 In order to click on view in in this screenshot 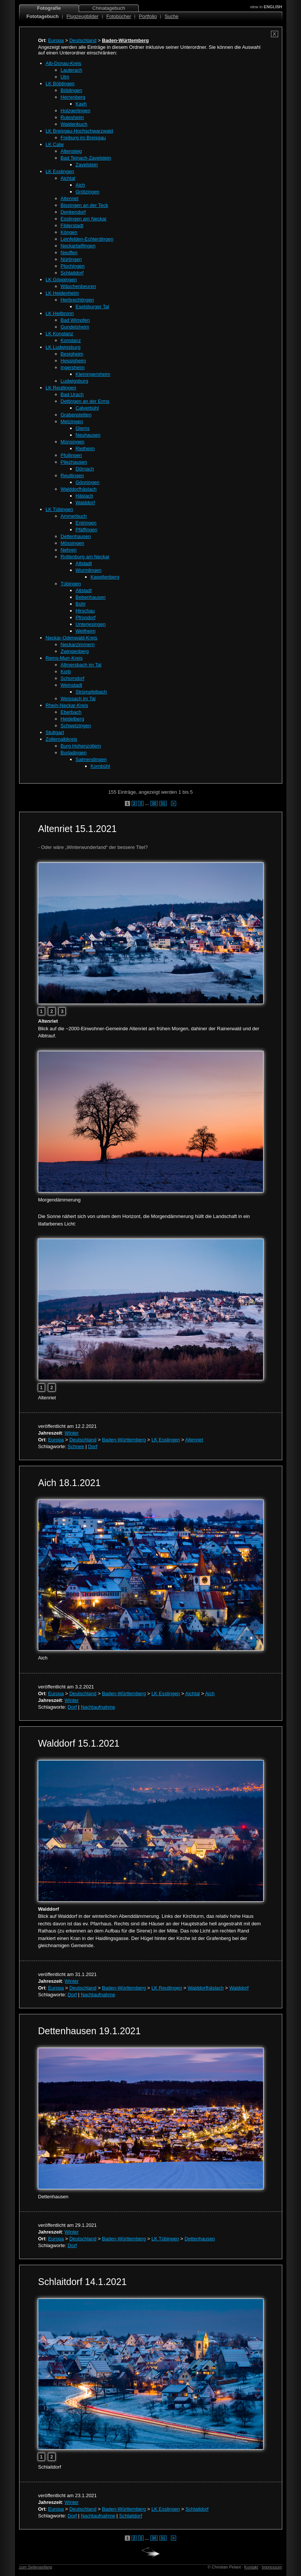, I will do `click(266, 7)`.